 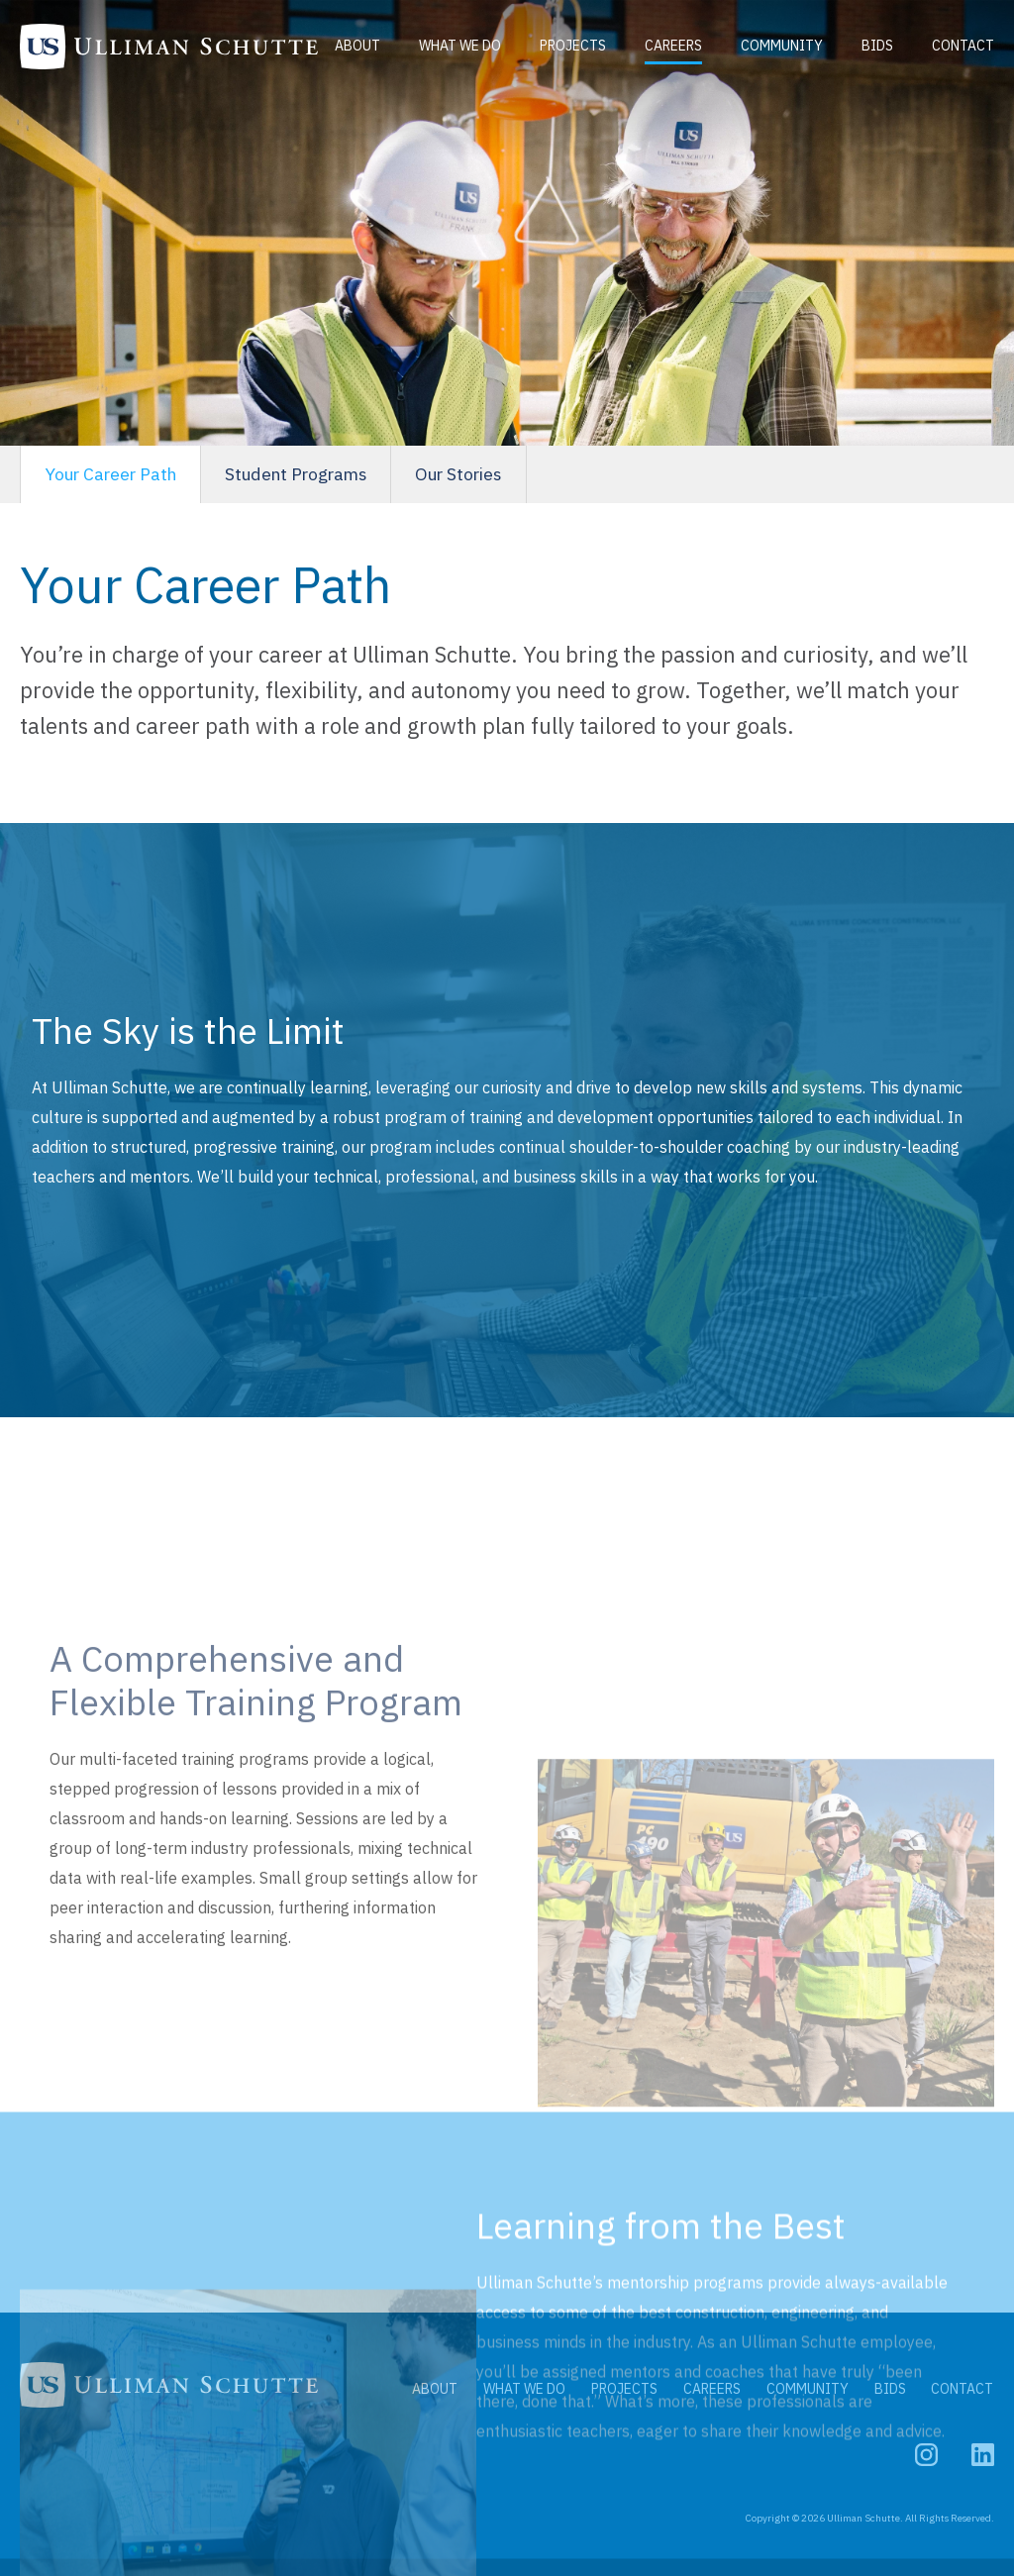 I want to click on What We Do, so click(x=462, y=36).